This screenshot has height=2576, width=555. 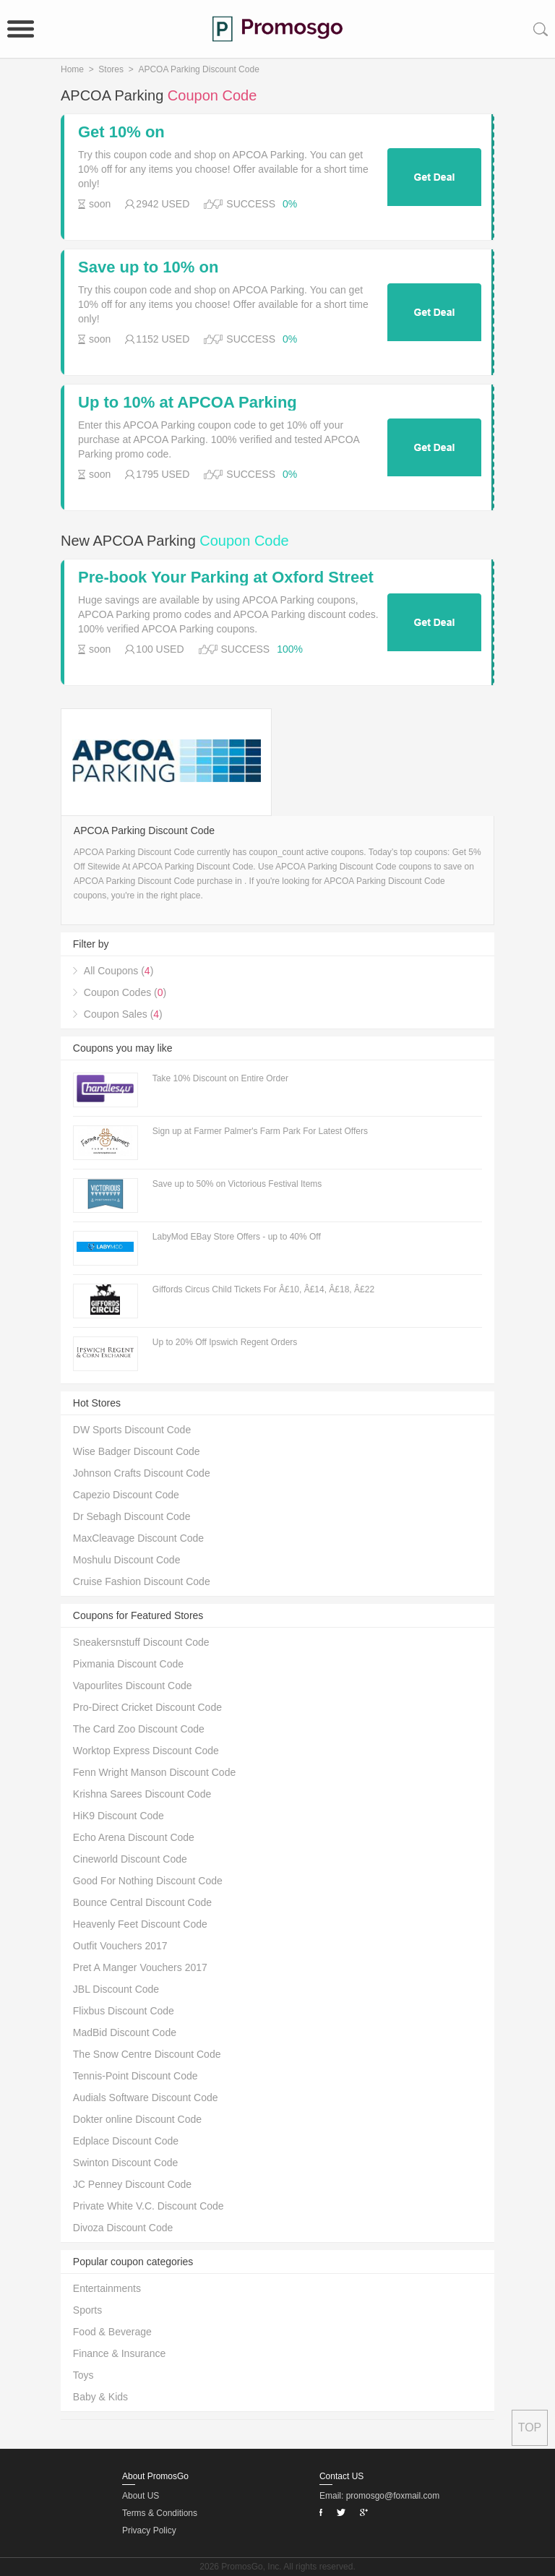 I want to click on The Snow Centre Discount Code, so click(x=147, y=2054).